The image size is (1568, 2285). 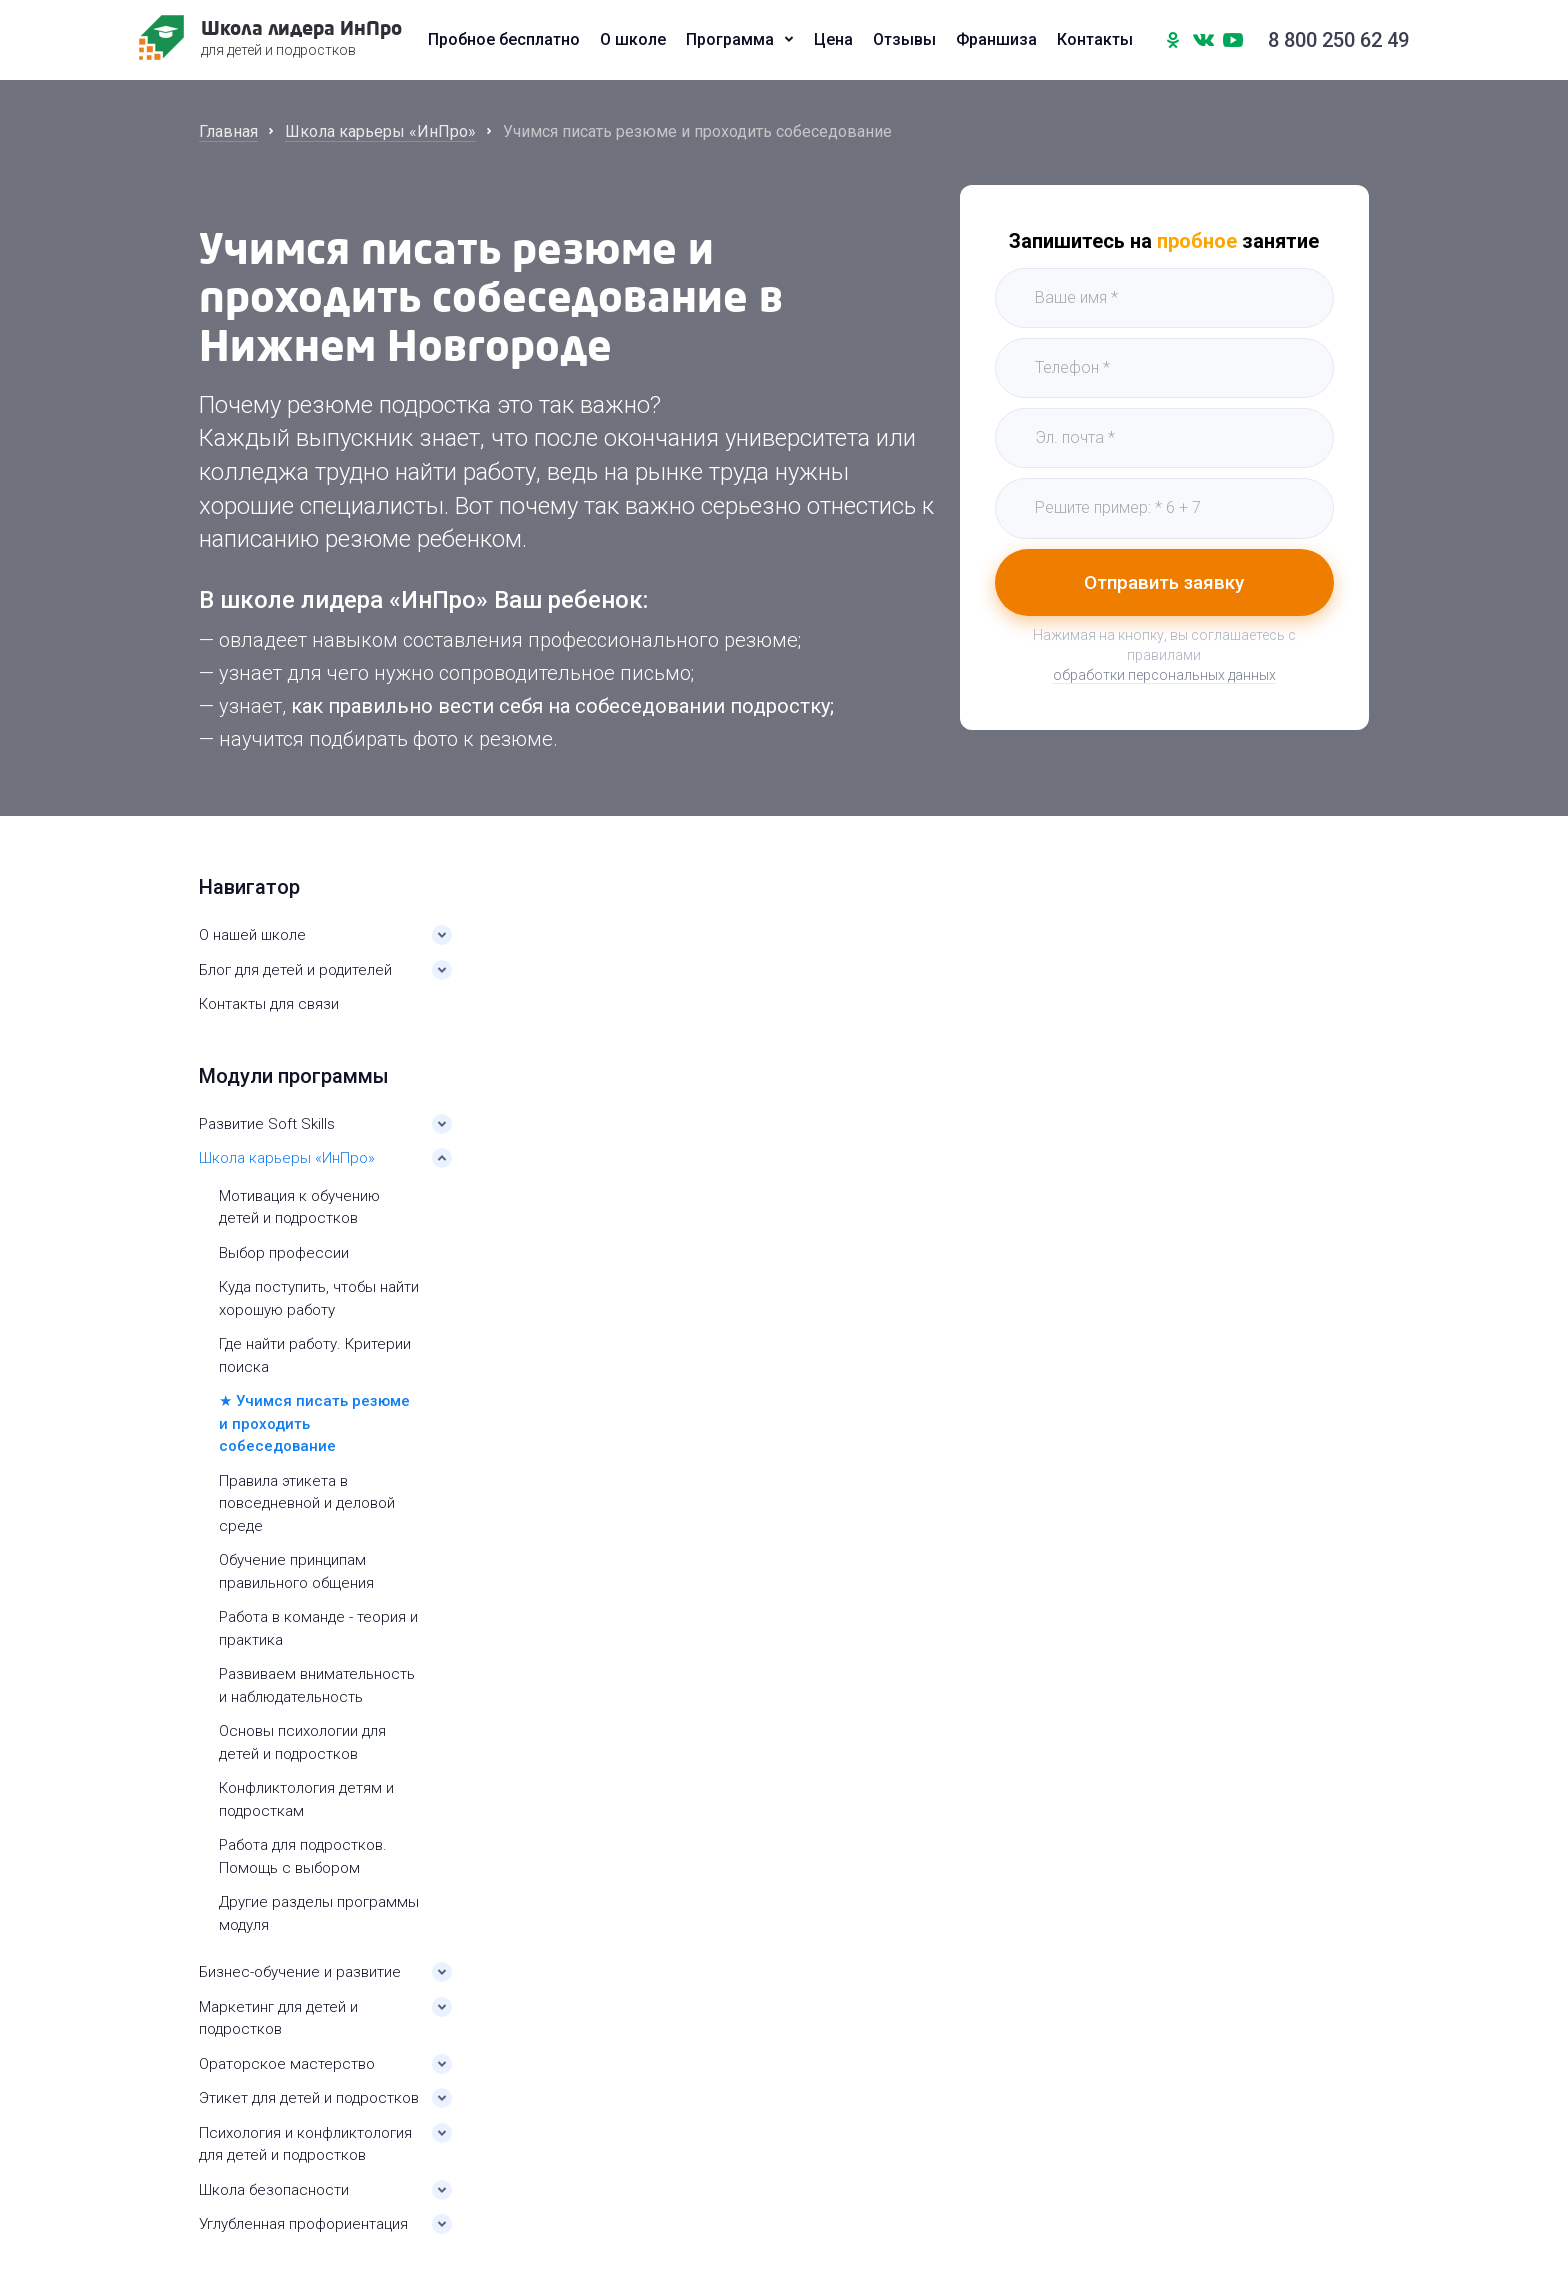 What do you see at coordinates (300, 1972) in the screenshot?
I see `Бизнес-обучение и развитие` at bounding box center [300, 1972].